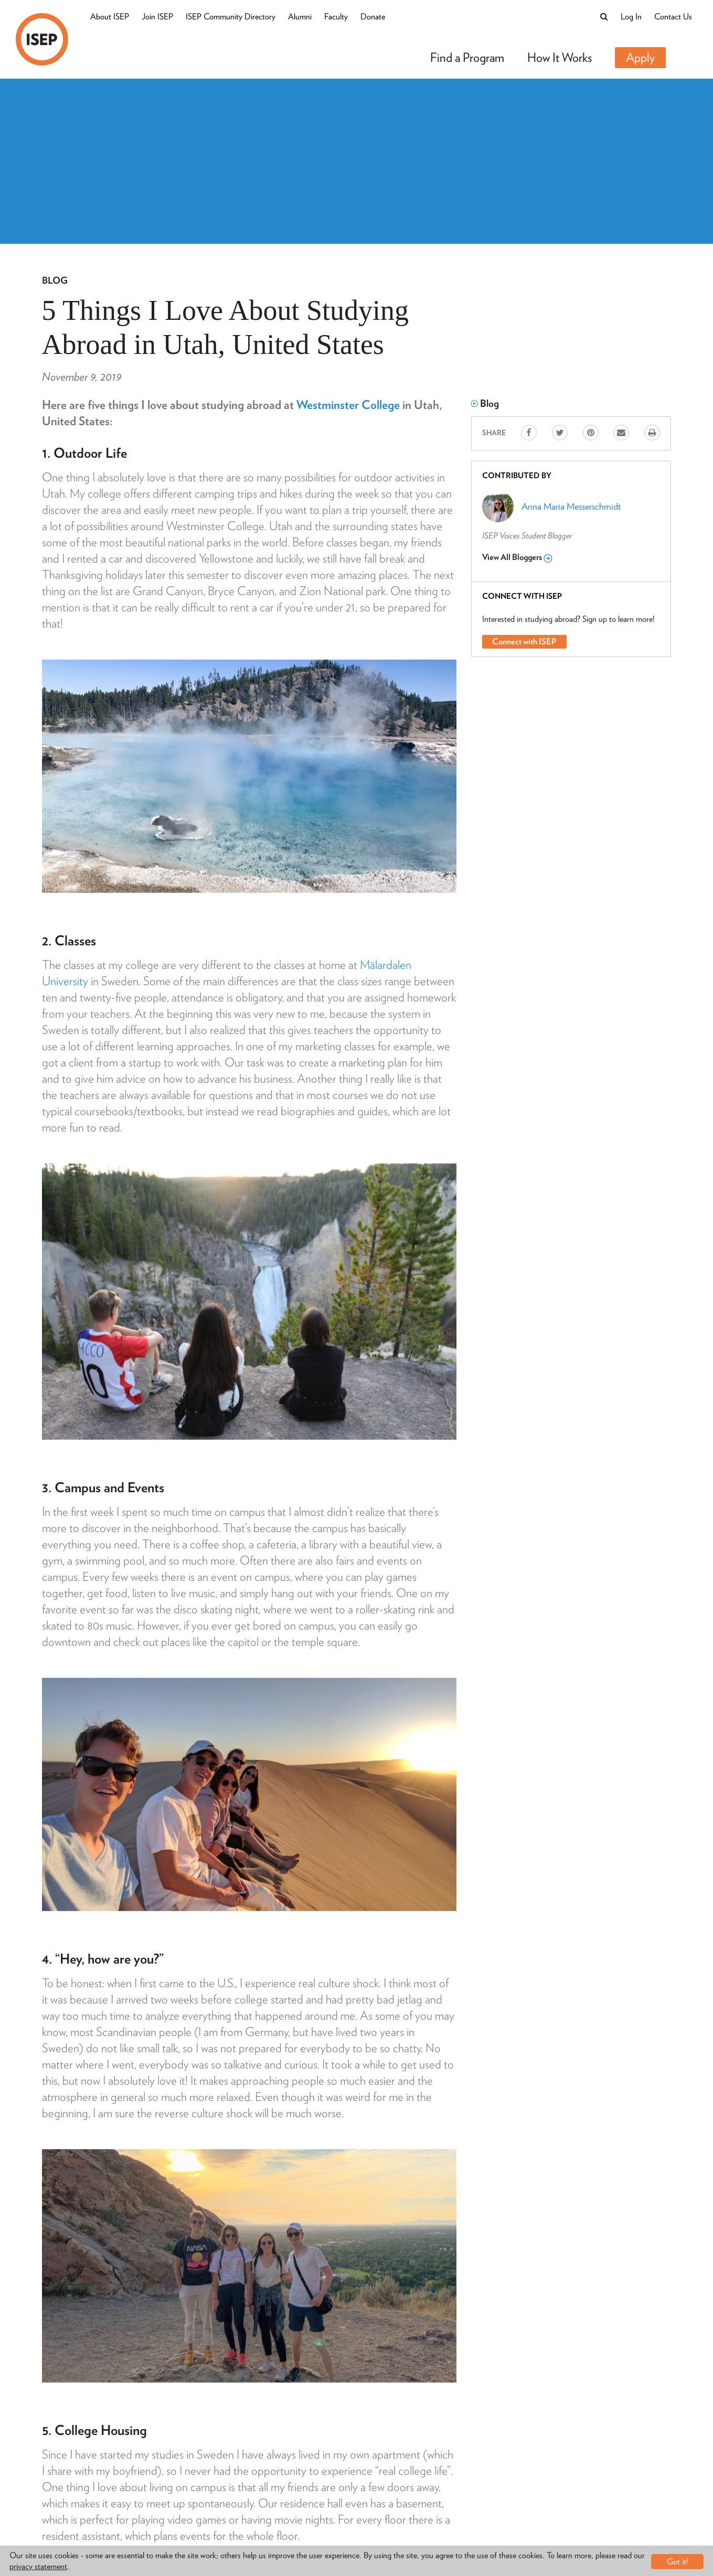 The height and width of the screenshot is (2576, 713). I want to click on Faculty, so click(336, 16).